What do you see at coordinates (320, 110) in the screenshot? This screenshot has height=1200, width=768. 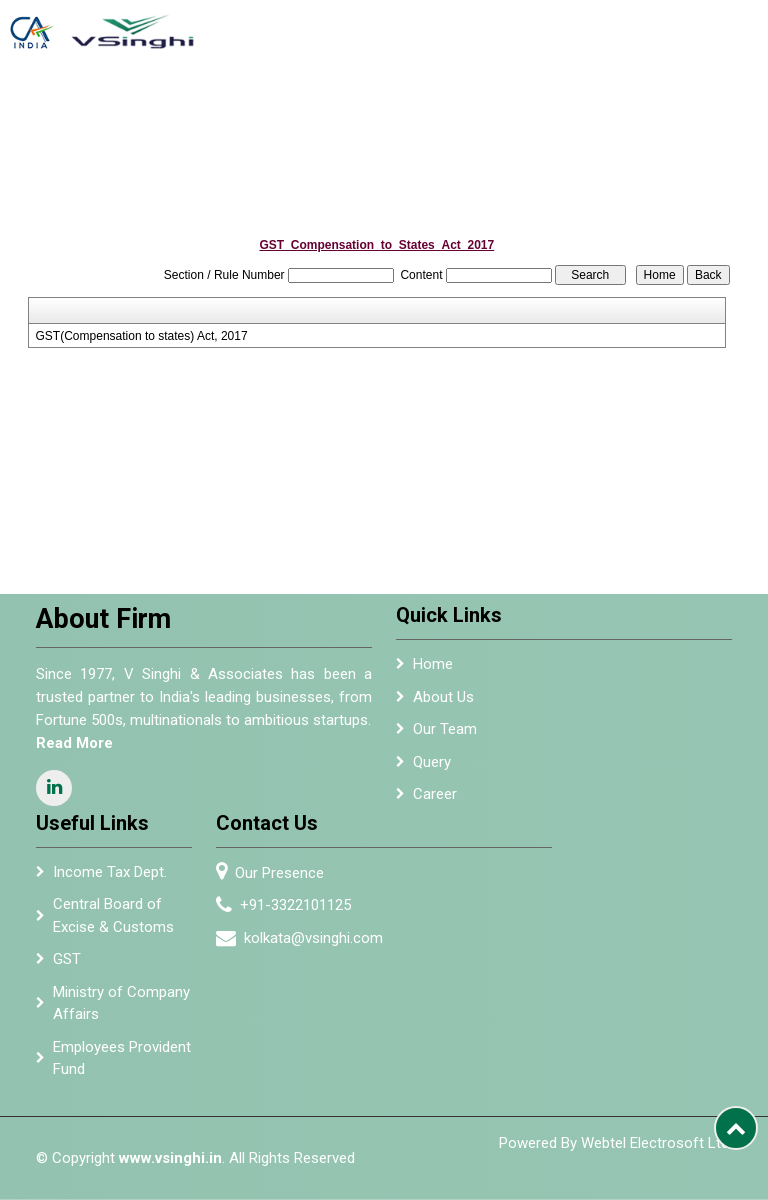 I see `Team` at bounding box center [320, 110].